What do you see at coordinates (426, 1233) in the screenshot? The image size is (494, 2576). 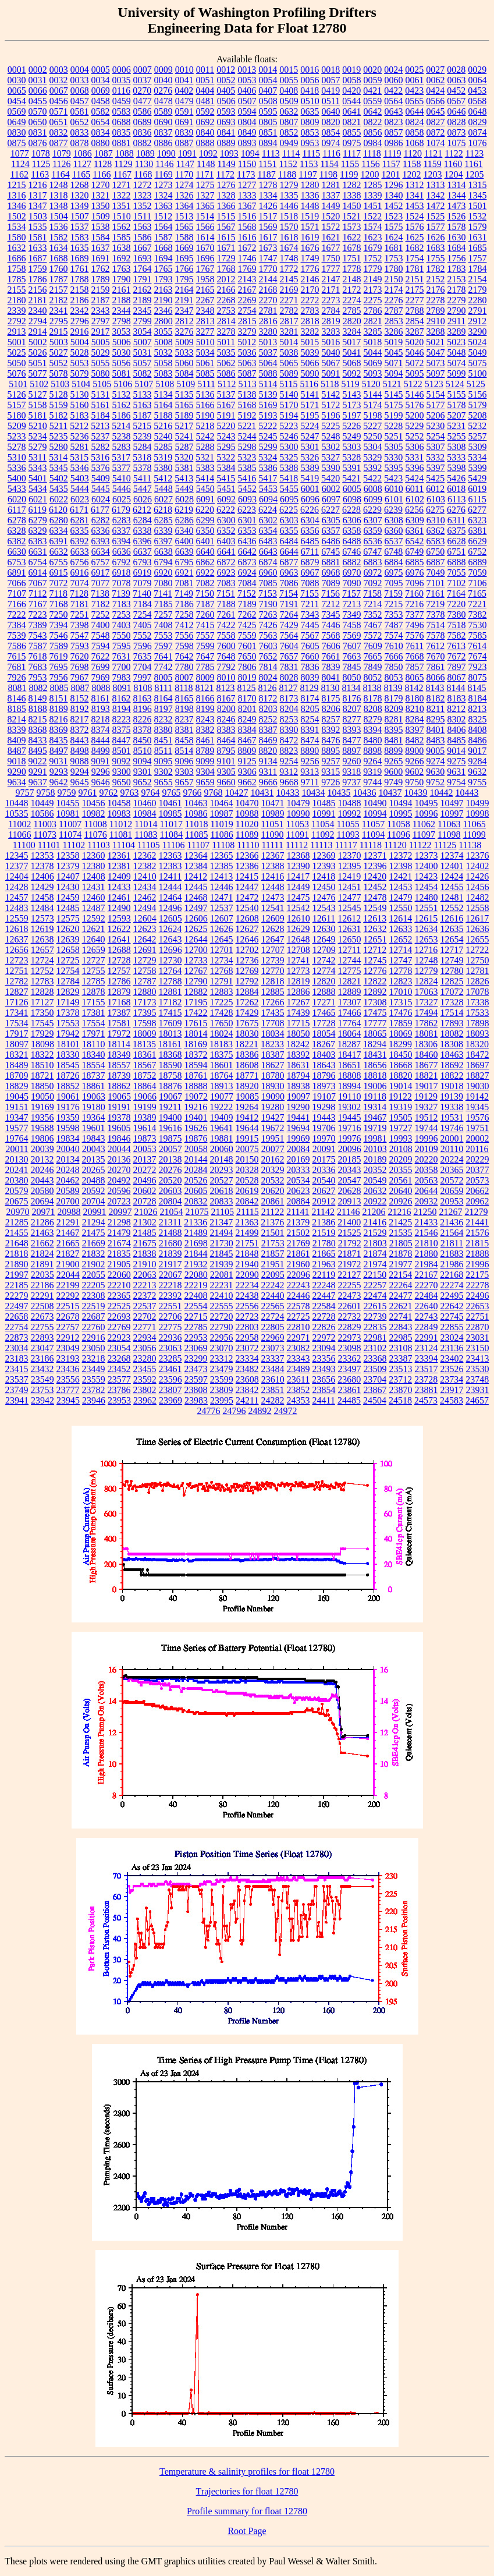 I see `21546` at bounding box center [426, 1233].